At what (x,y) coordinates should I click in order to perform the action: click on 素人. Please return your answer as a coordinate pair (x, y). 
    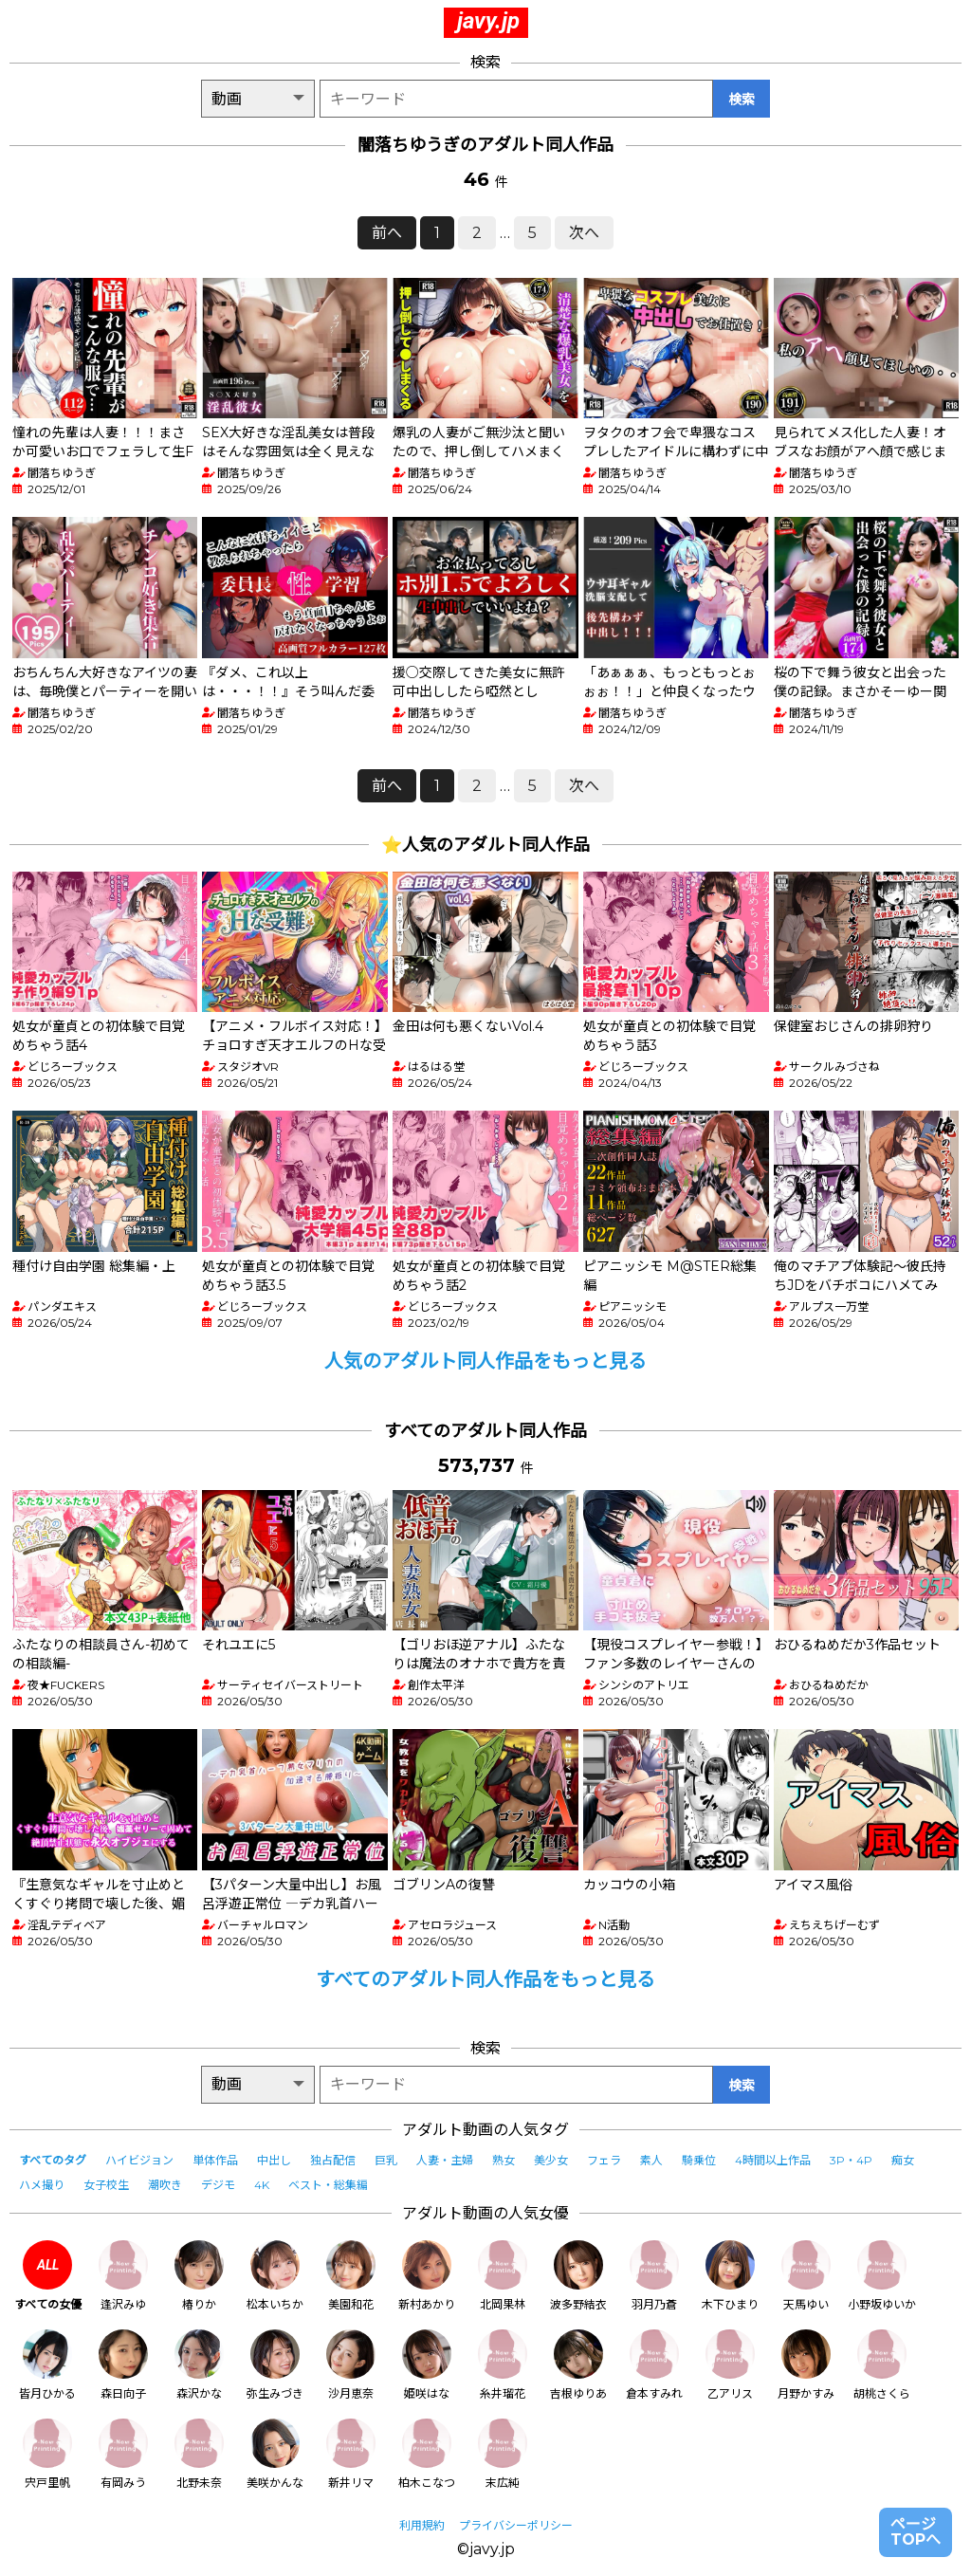
    Looking at the image, I should click on (651, 2160).